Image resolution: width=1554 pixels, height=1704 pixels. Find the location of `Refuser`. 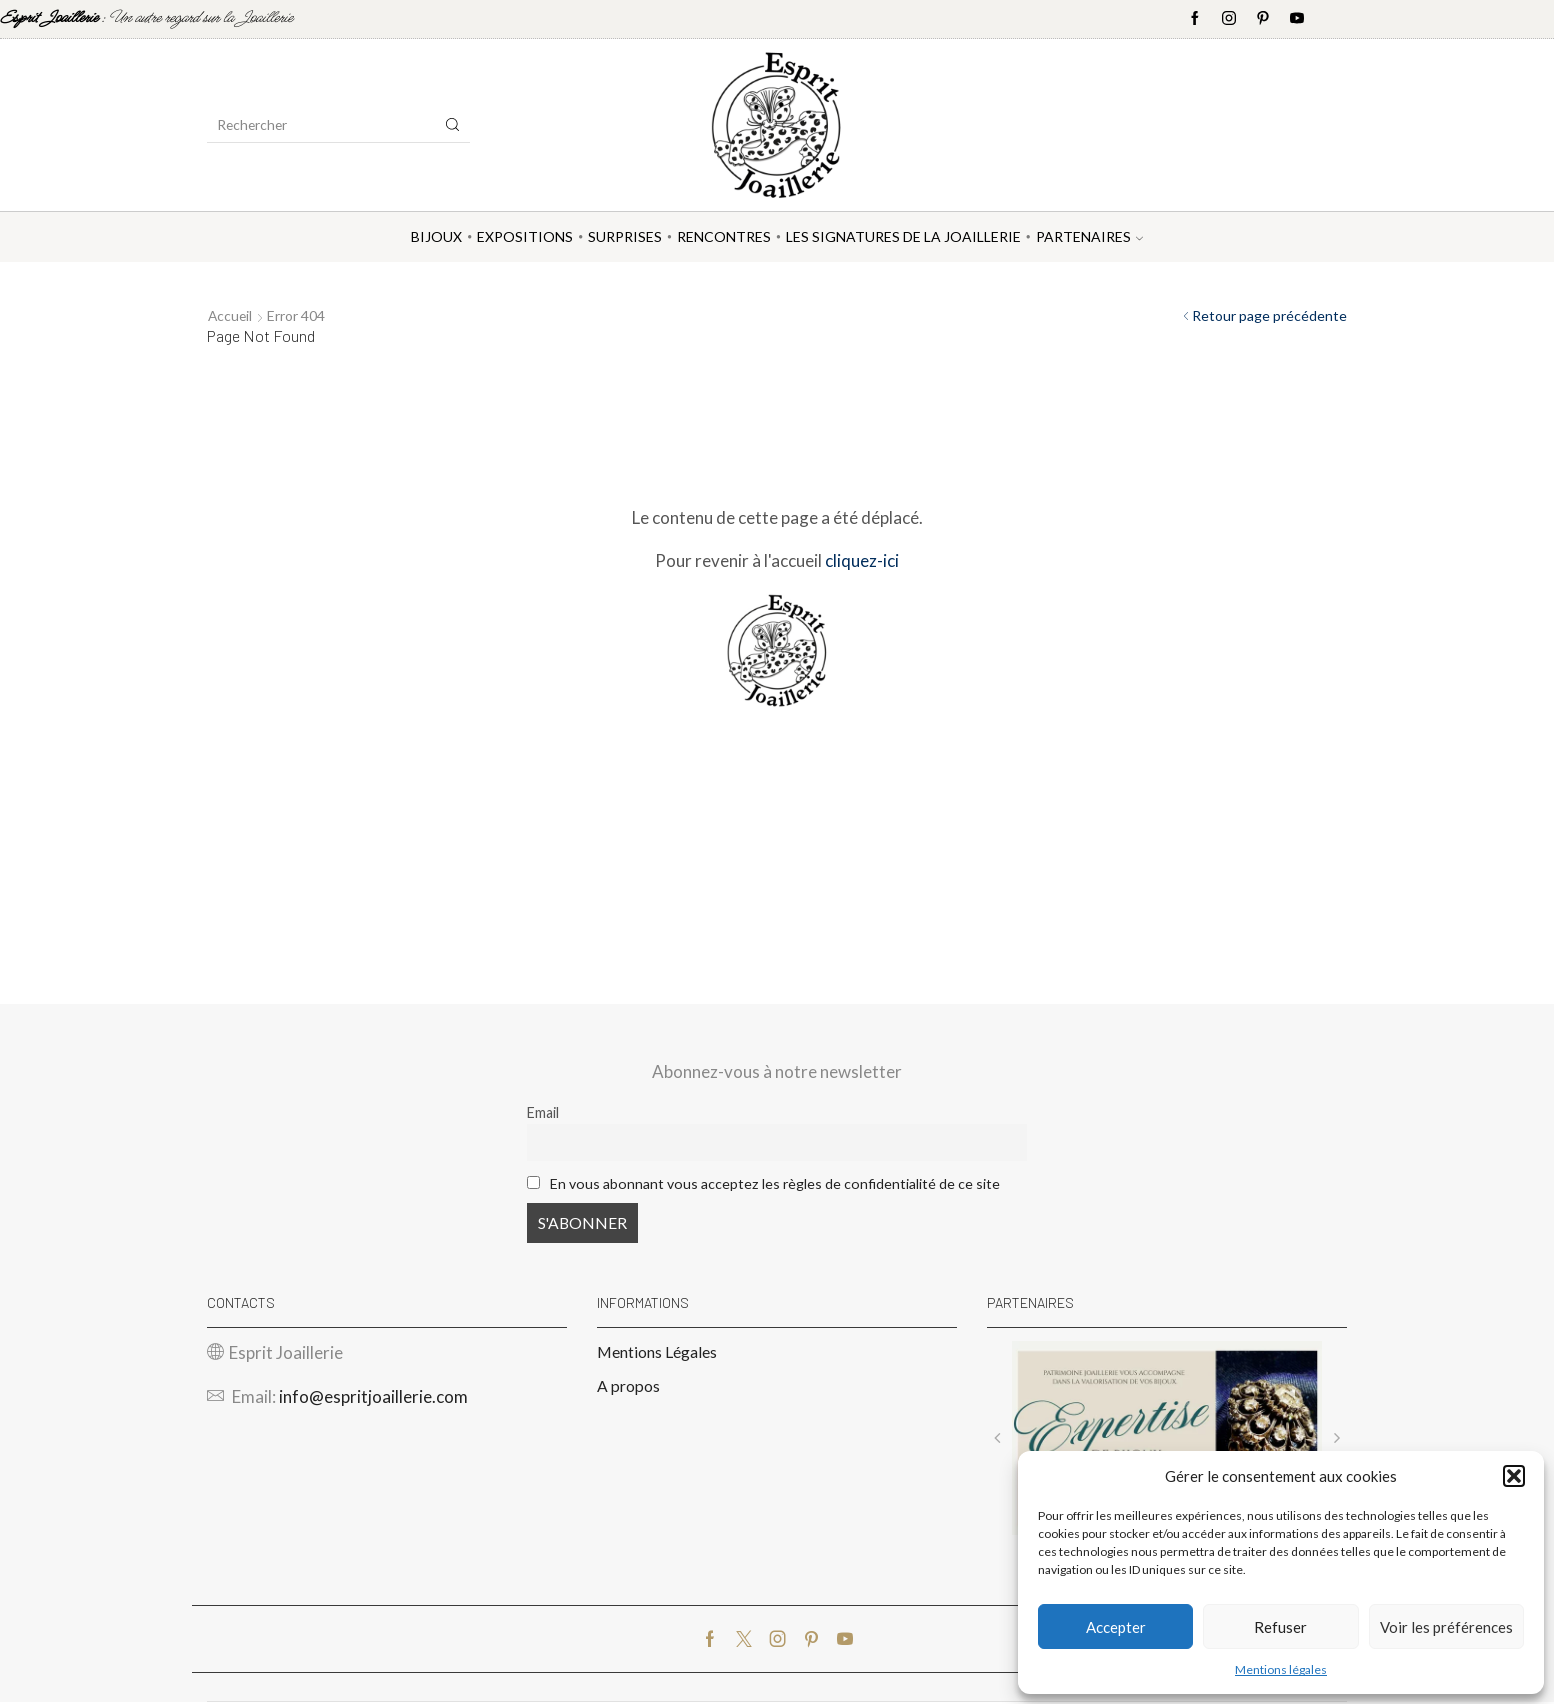

Refuser is located at coordinates (1280, 1627).